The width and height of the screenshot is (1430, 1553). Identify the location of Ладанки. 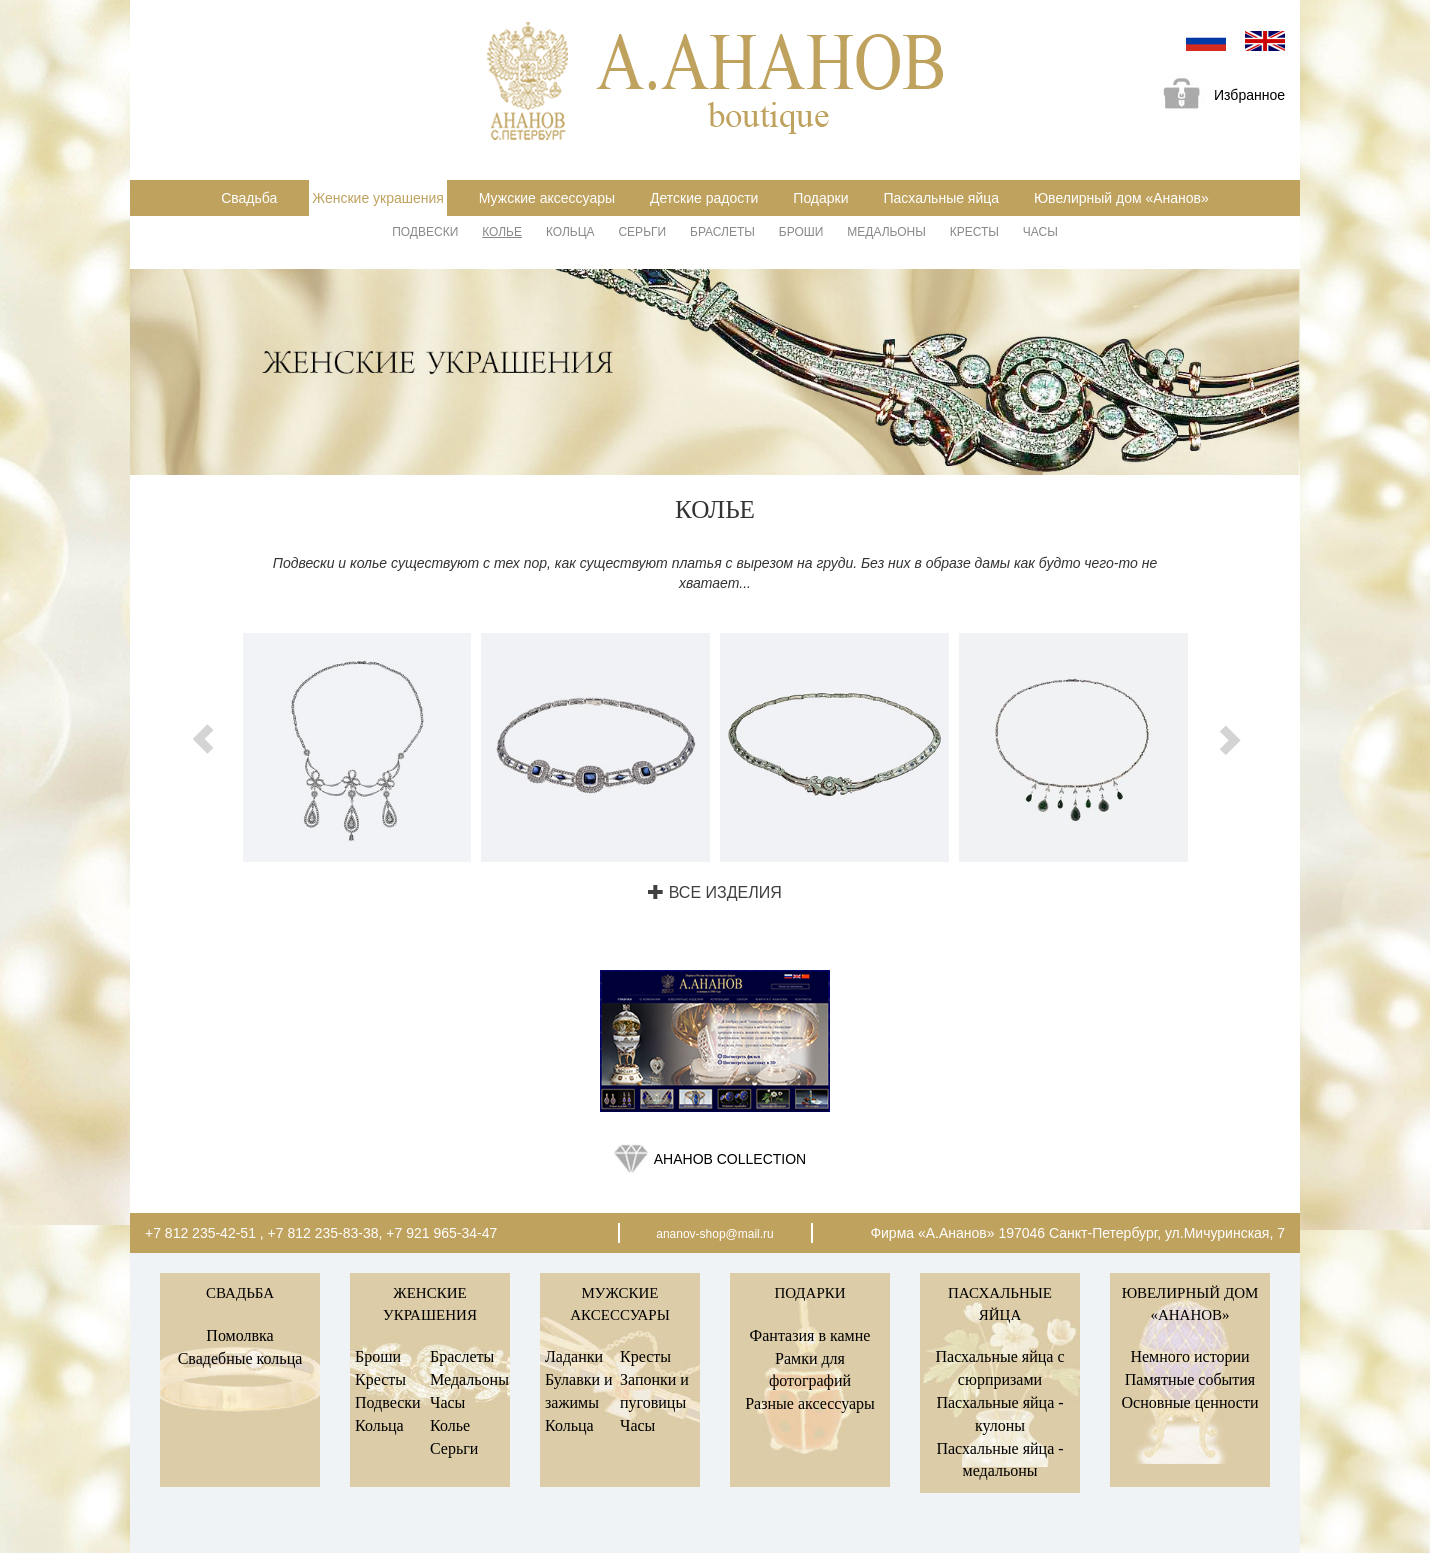
(574, 1356).